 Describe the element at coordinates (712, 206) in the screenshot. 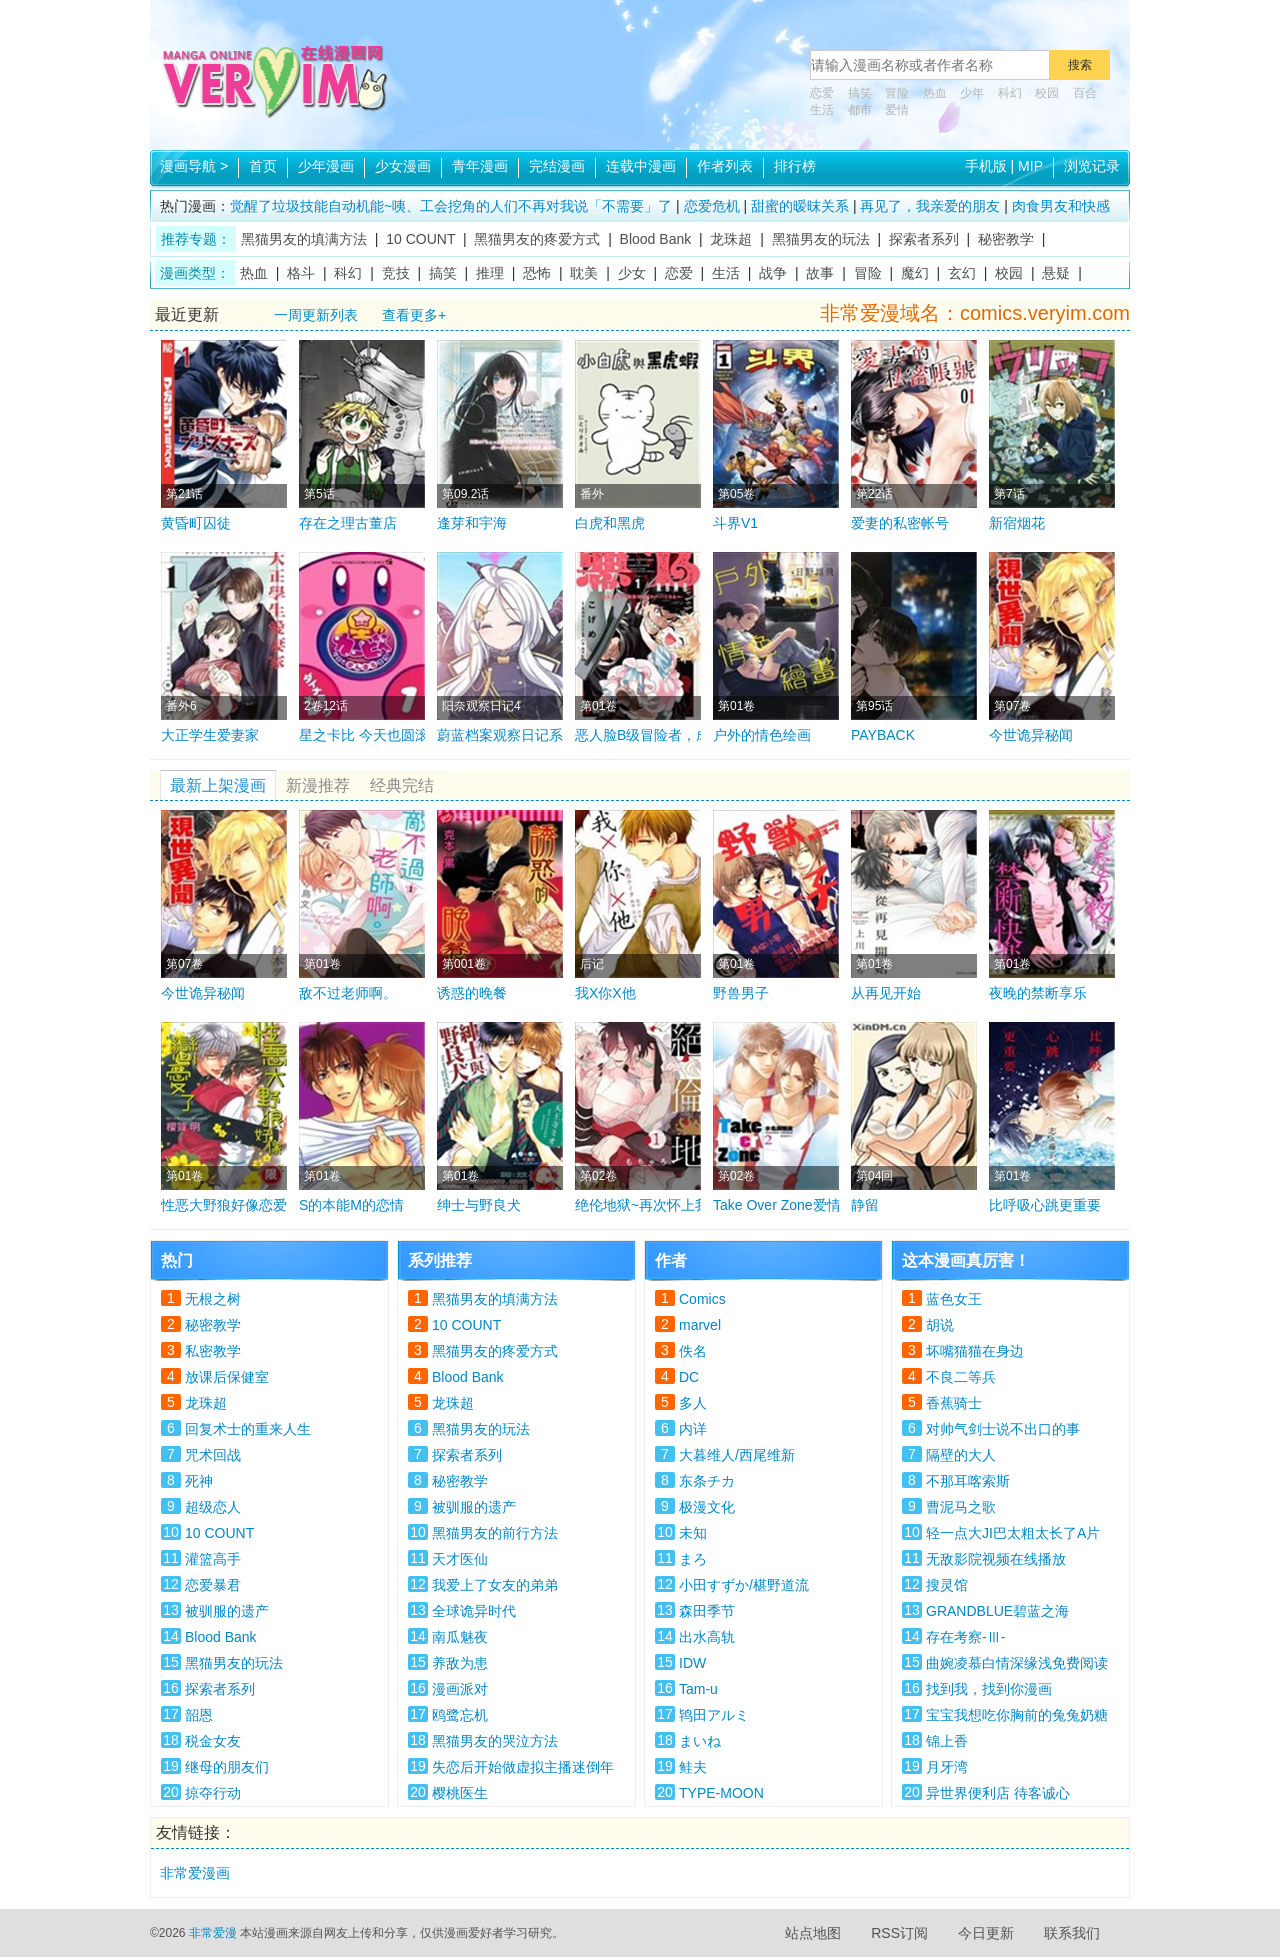

I see `恋爱危机` at that location.